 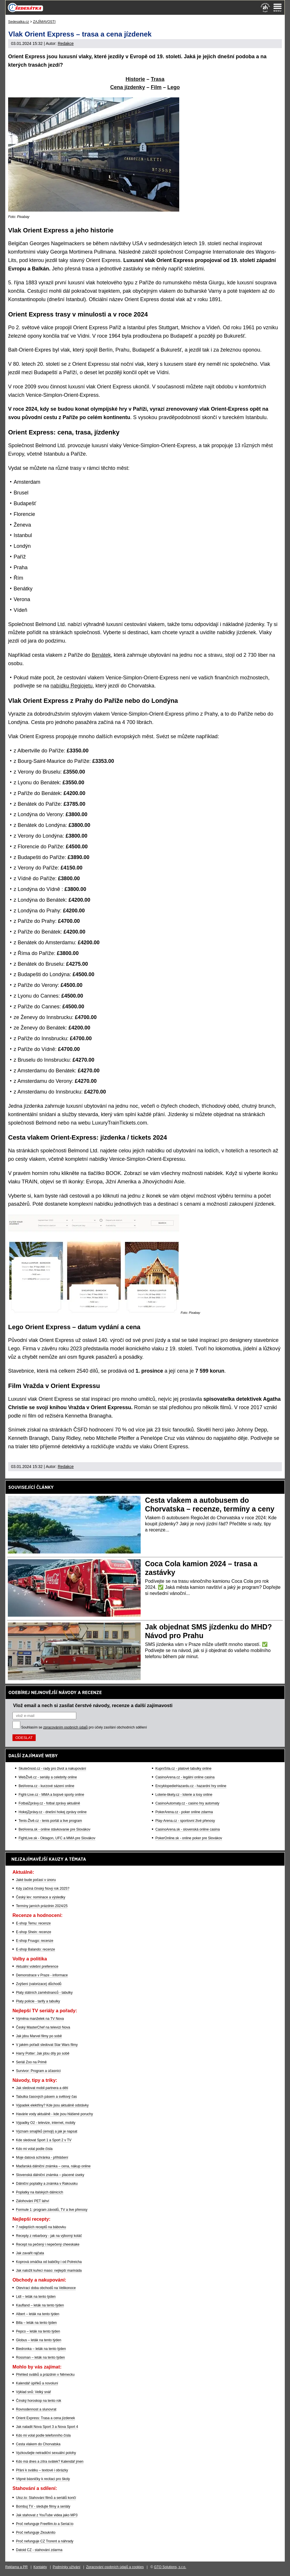 I want to click on nabídku Regiojetu, so click(x=71, y=686).